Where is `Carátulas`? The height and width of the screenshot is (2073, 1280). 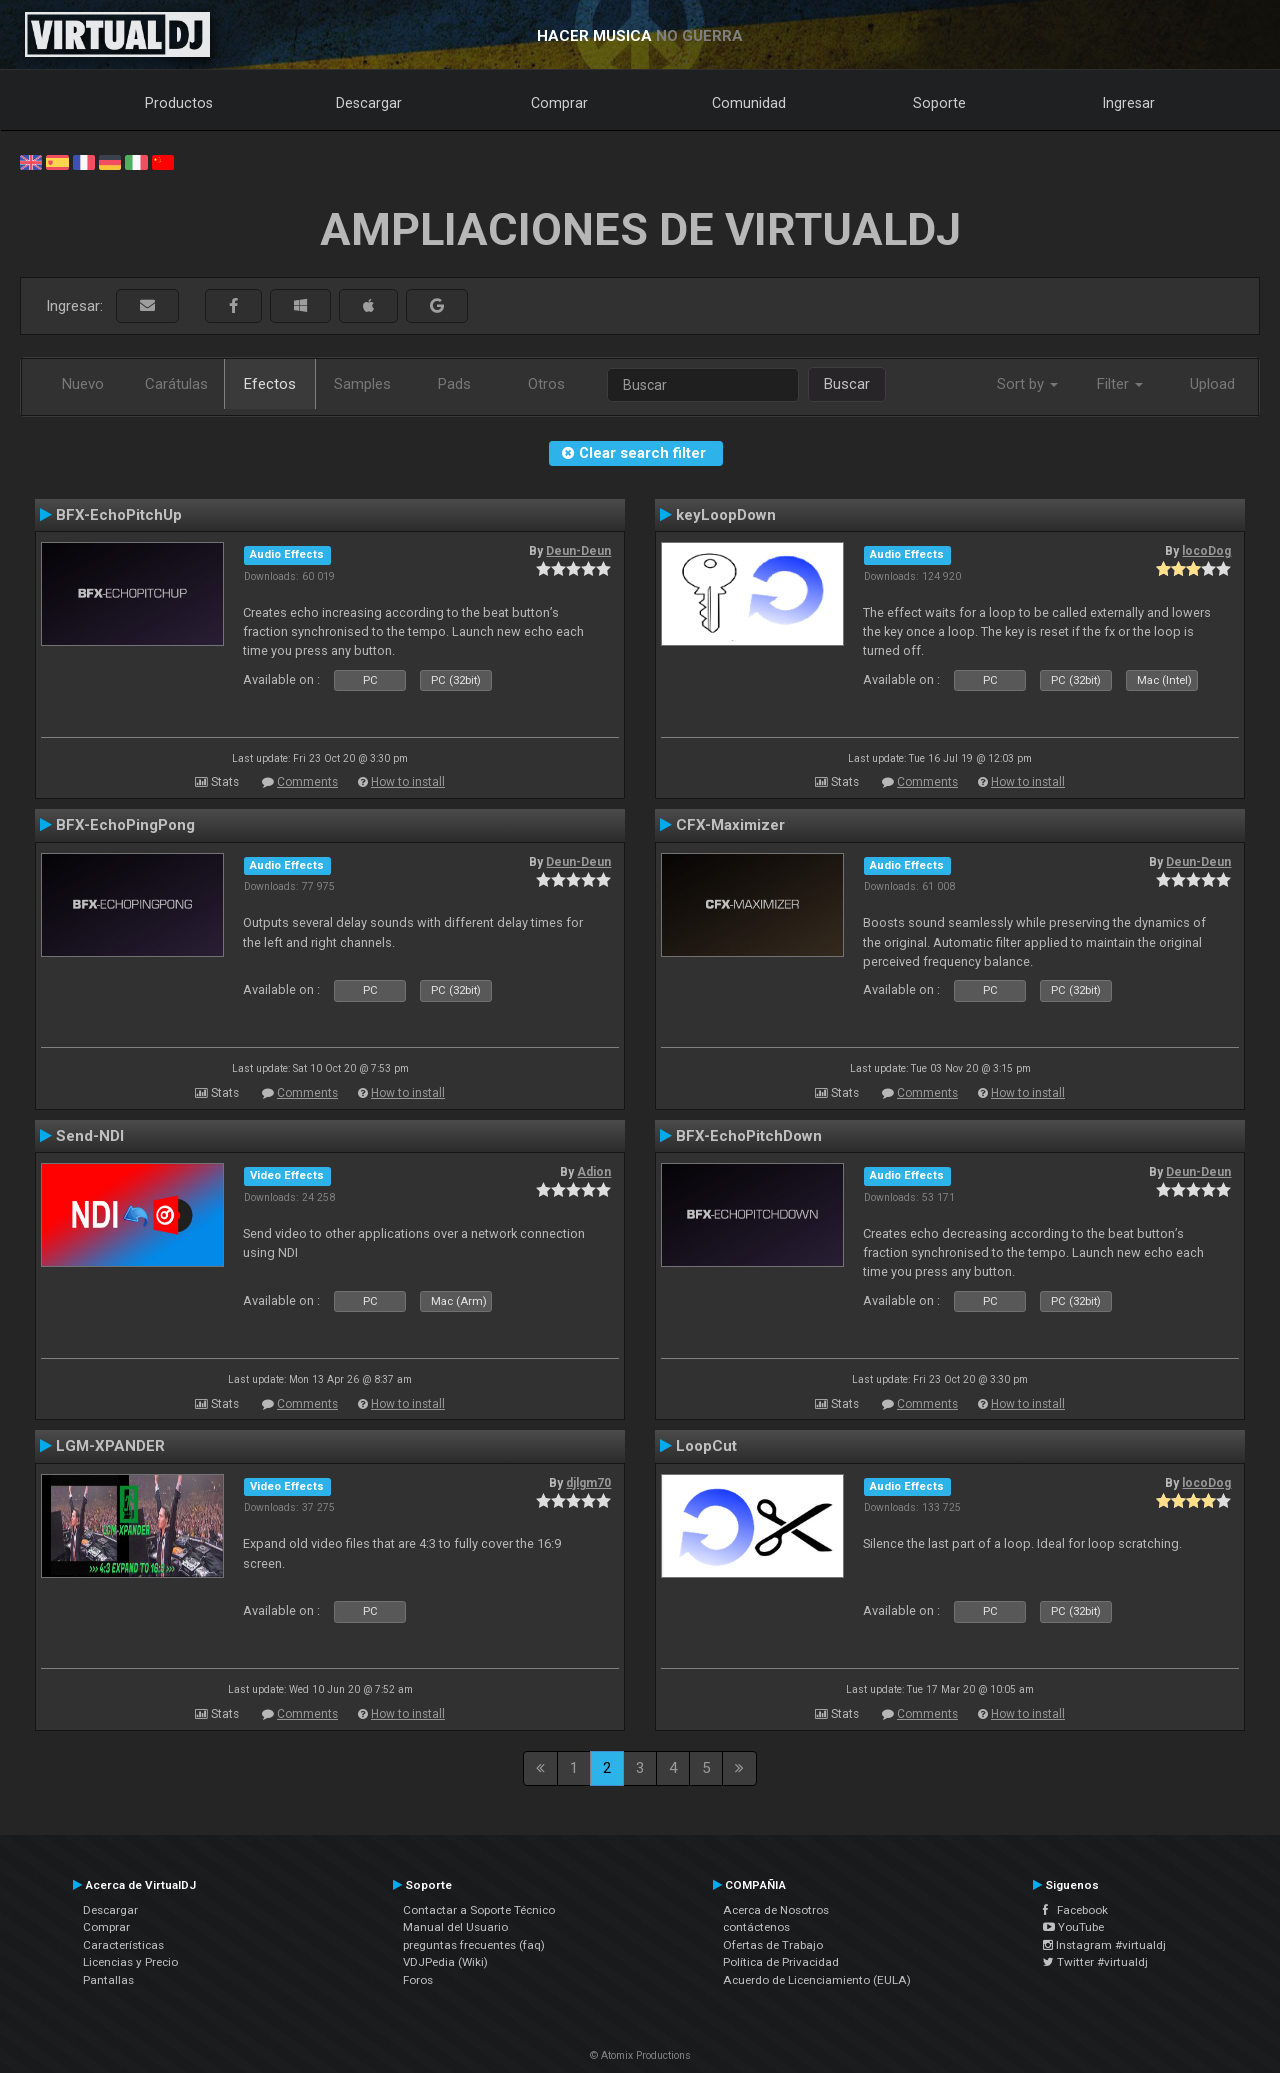
Carátulas is located at coordinates (176, 384).